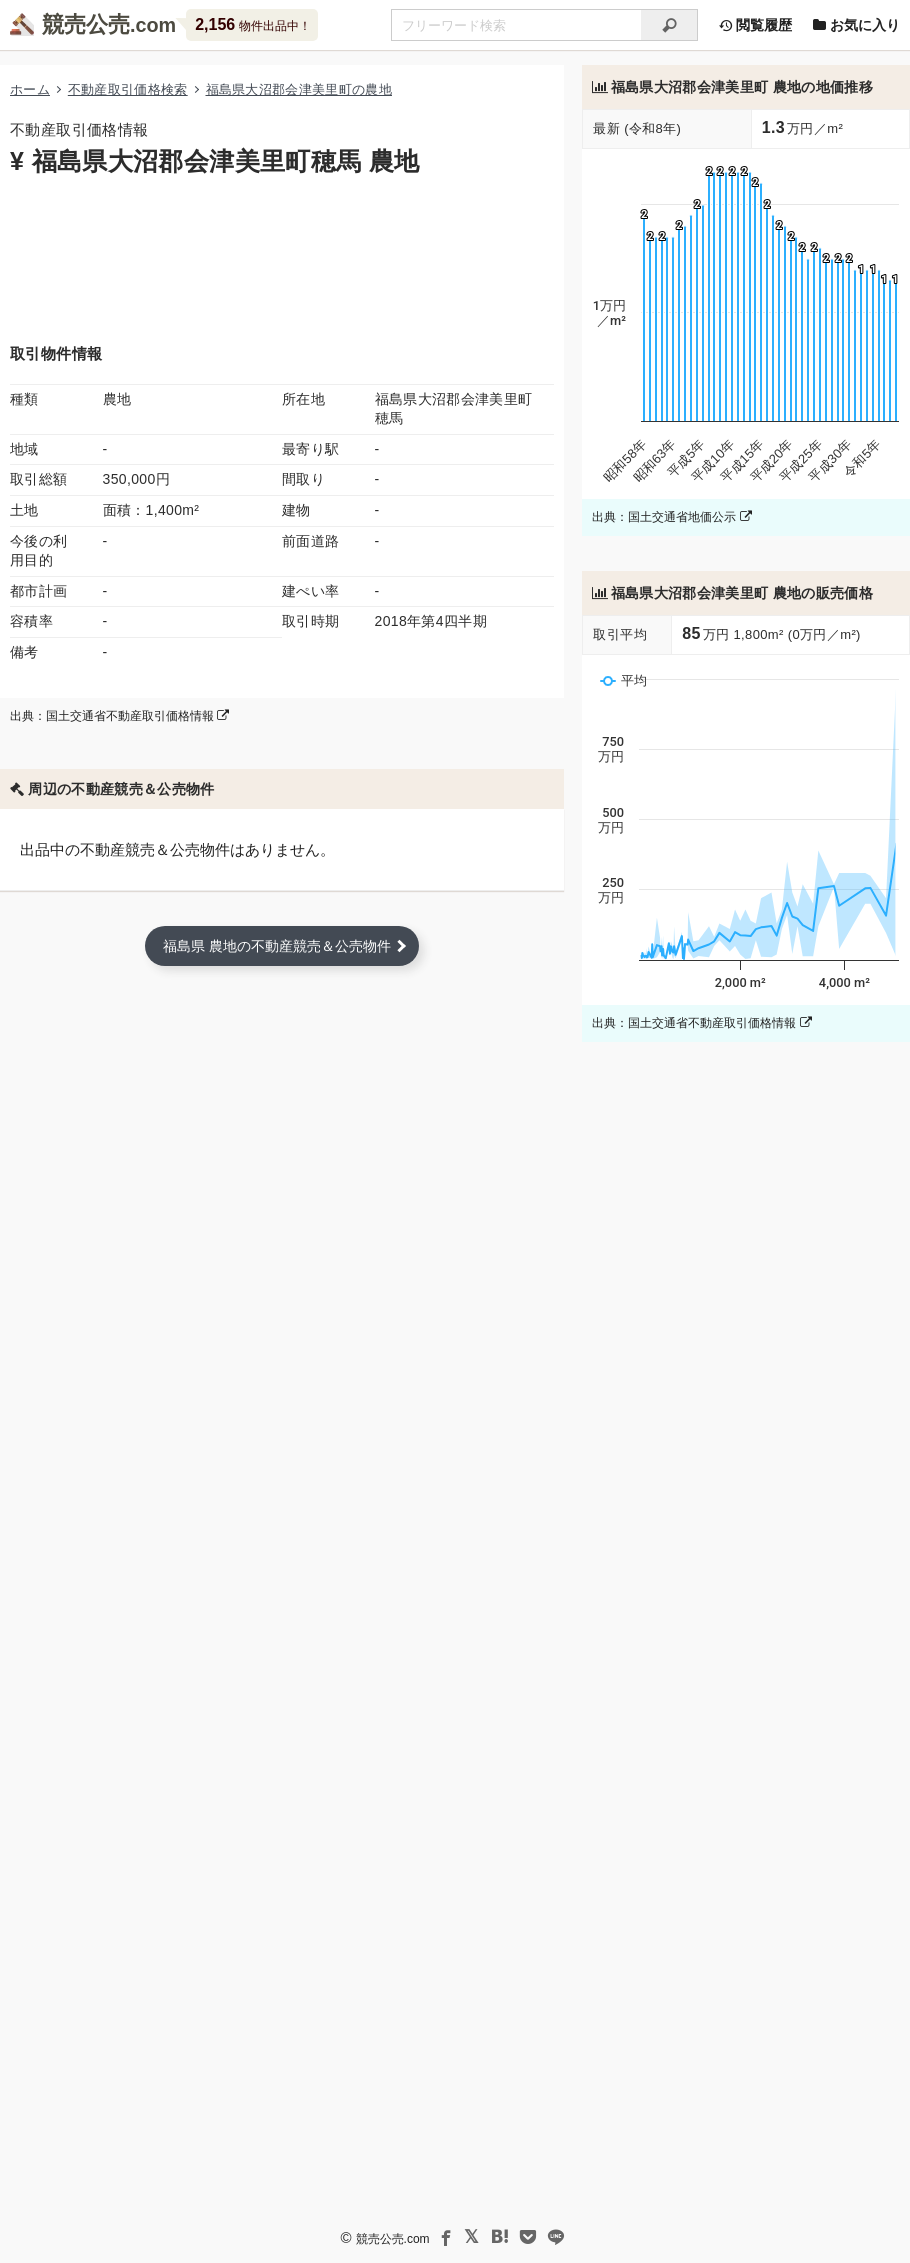 Image resolution: width=910 pixels, height=2263 pixels. I want to click on お気に入り, so click(856, 25).